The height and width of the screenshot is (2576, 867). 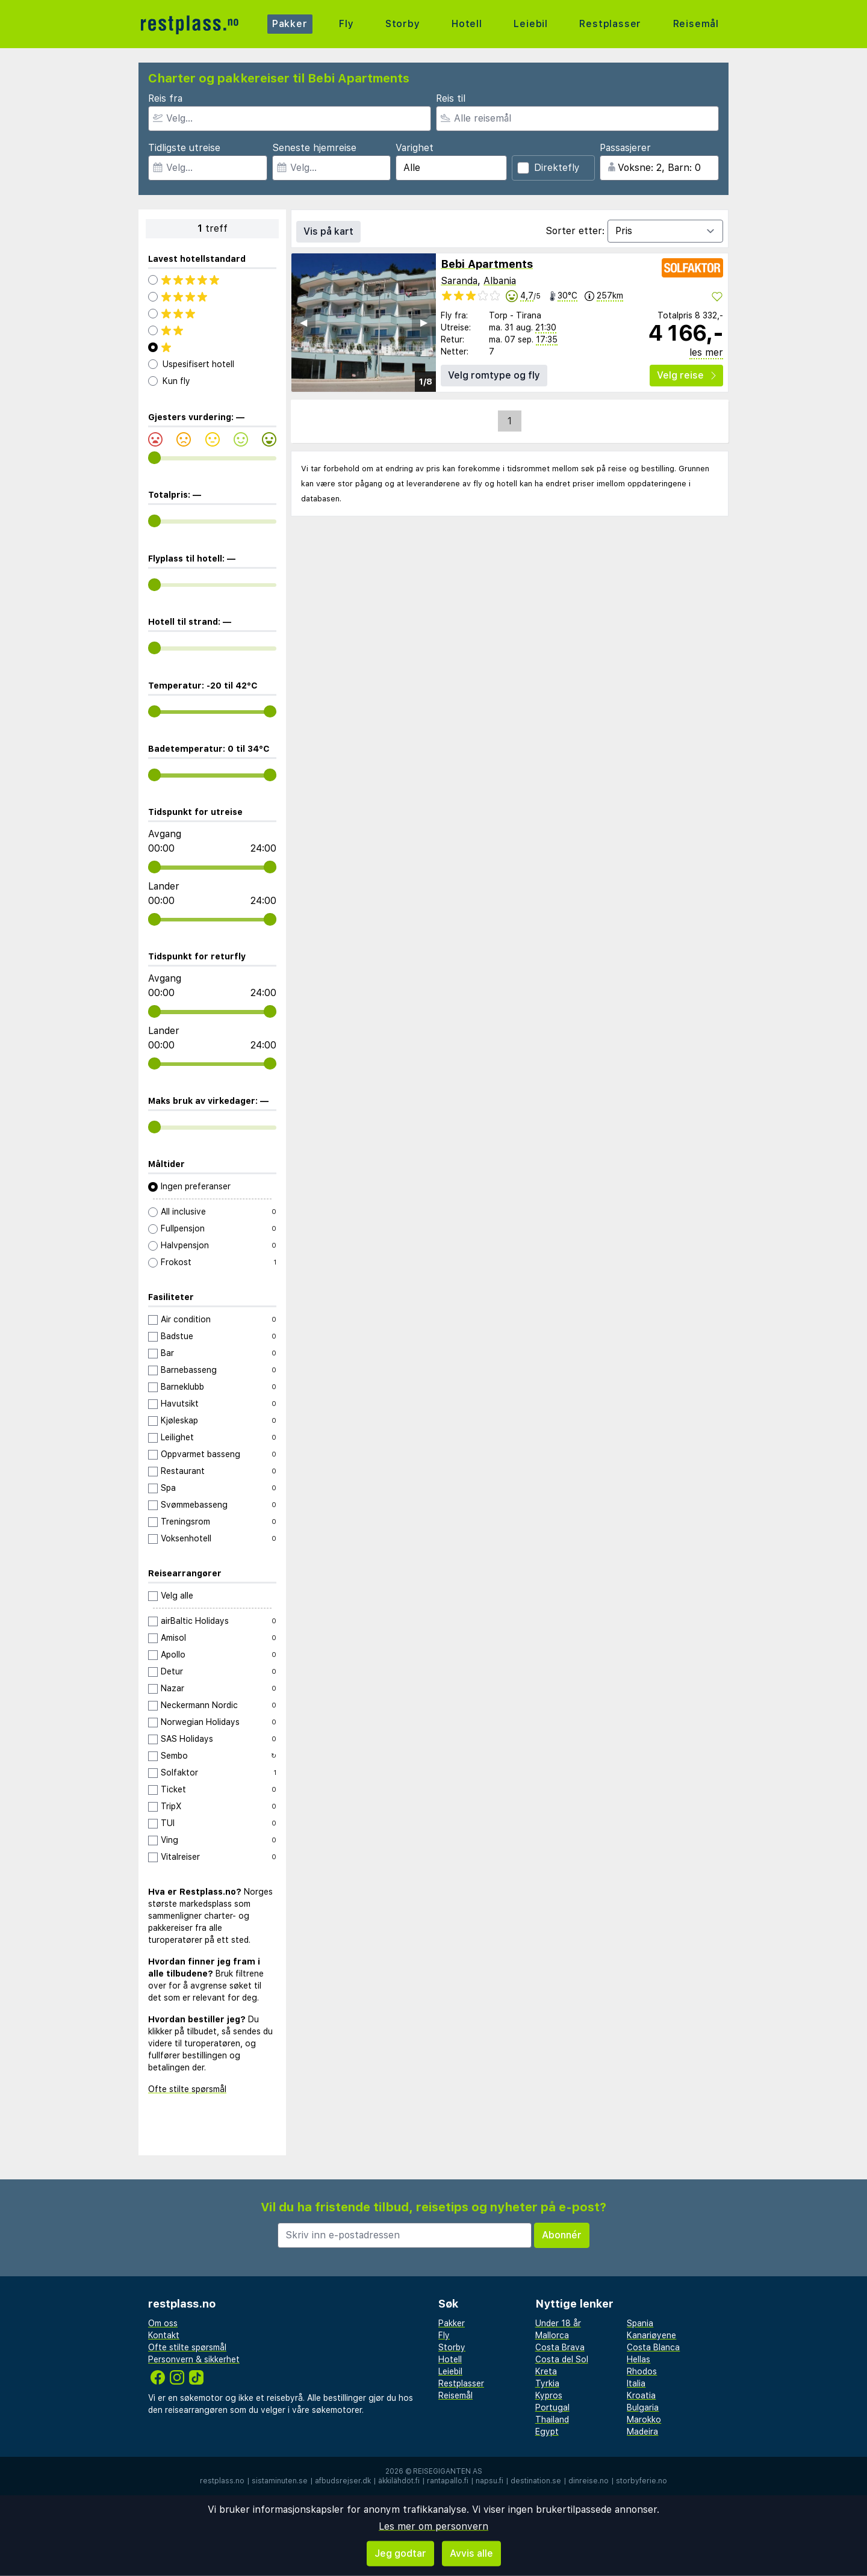 What do you see at coordinates (447, 2481) in the screenshot?
I see `rantapallo.fi` at bounding box center [447, 2481].